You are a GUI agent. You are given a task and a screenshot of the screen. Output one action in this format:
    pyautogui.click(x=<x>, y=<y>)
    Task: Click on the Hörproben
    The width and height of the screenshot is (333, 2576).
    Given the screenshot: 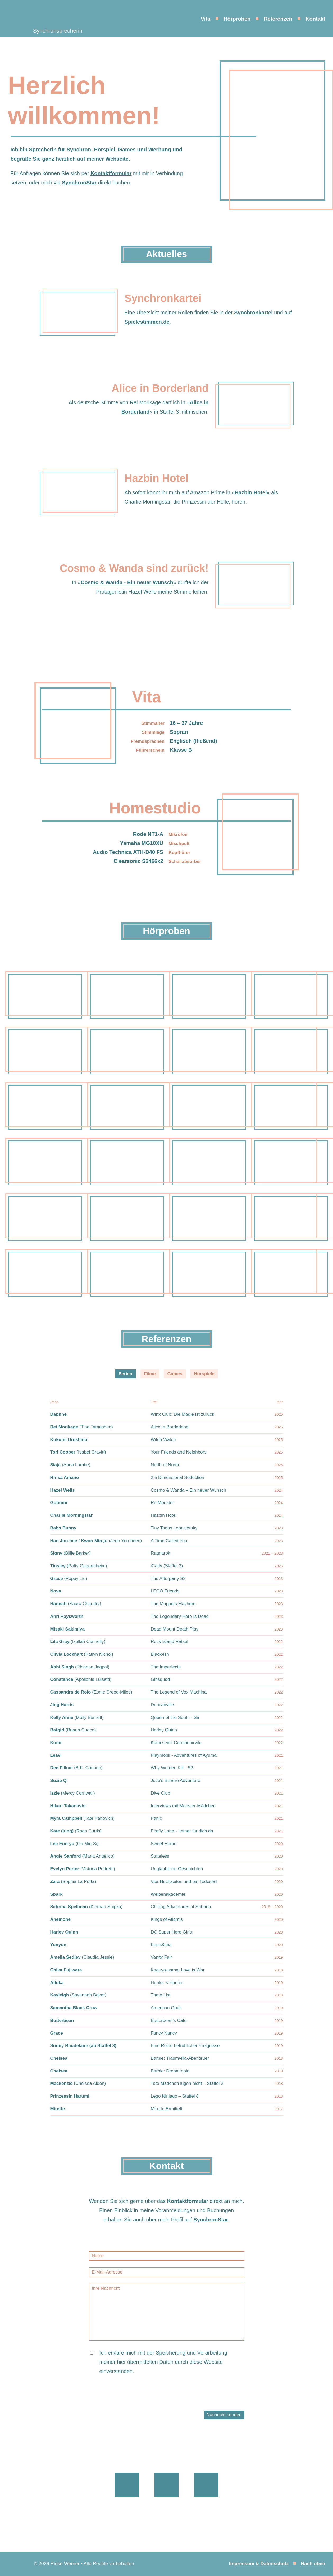 What is the action you would take?
    pyautogui.click(x=236, y=19)
    